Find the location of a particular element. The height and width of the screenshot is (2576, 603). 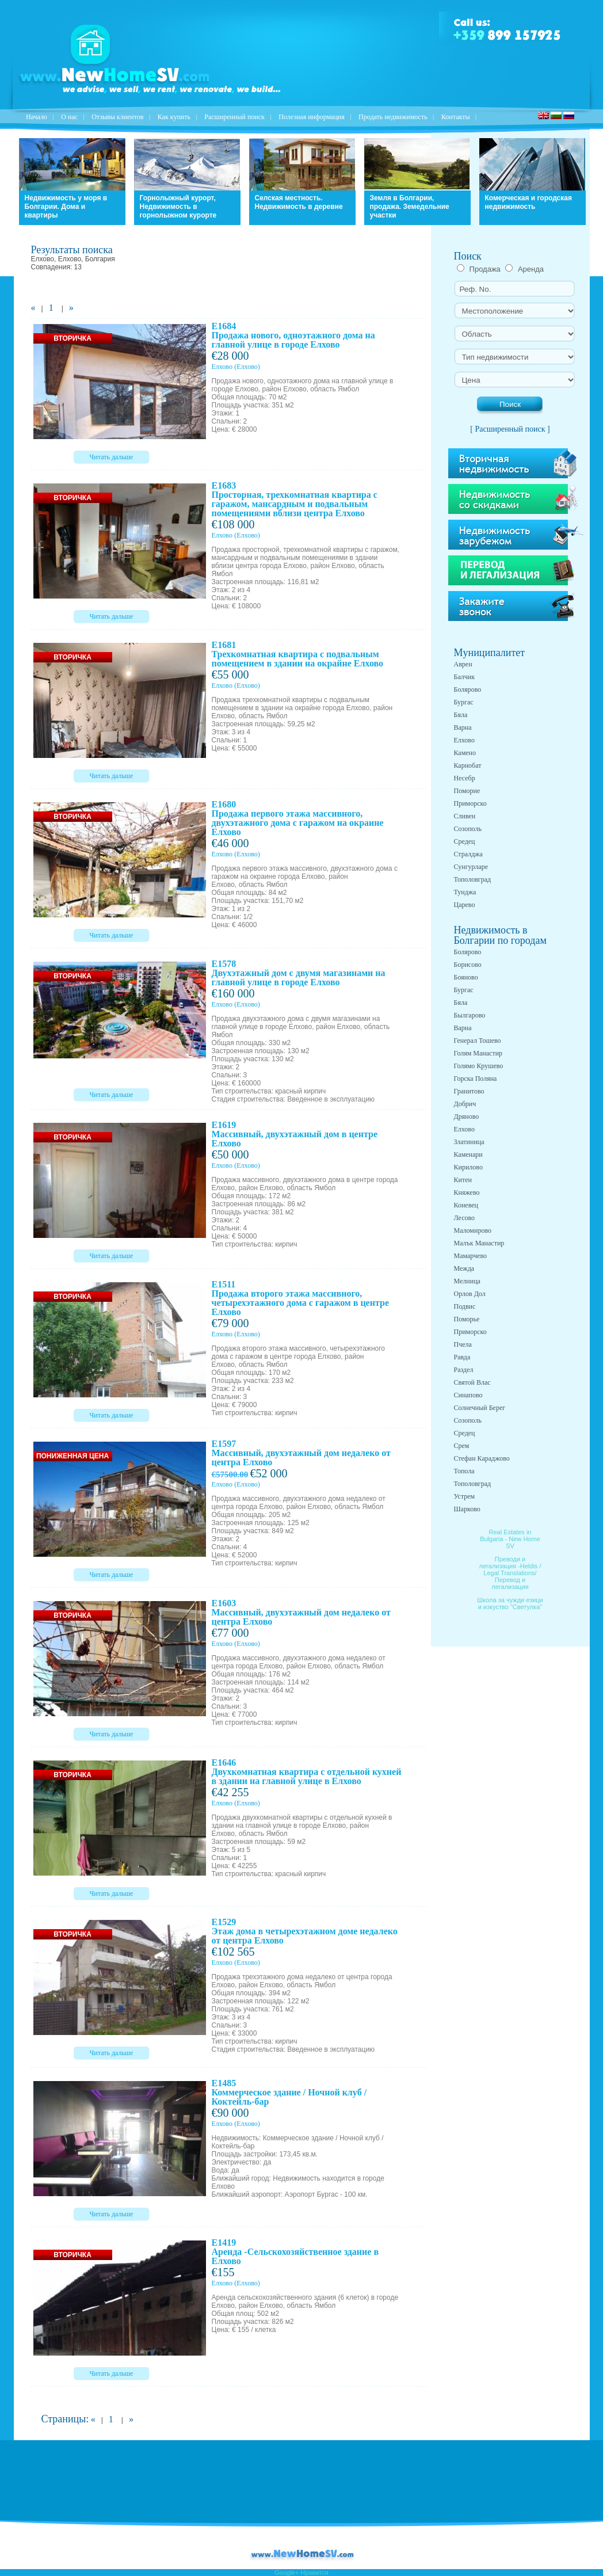

Малък Манастир is located at coordinates (479, 1243).